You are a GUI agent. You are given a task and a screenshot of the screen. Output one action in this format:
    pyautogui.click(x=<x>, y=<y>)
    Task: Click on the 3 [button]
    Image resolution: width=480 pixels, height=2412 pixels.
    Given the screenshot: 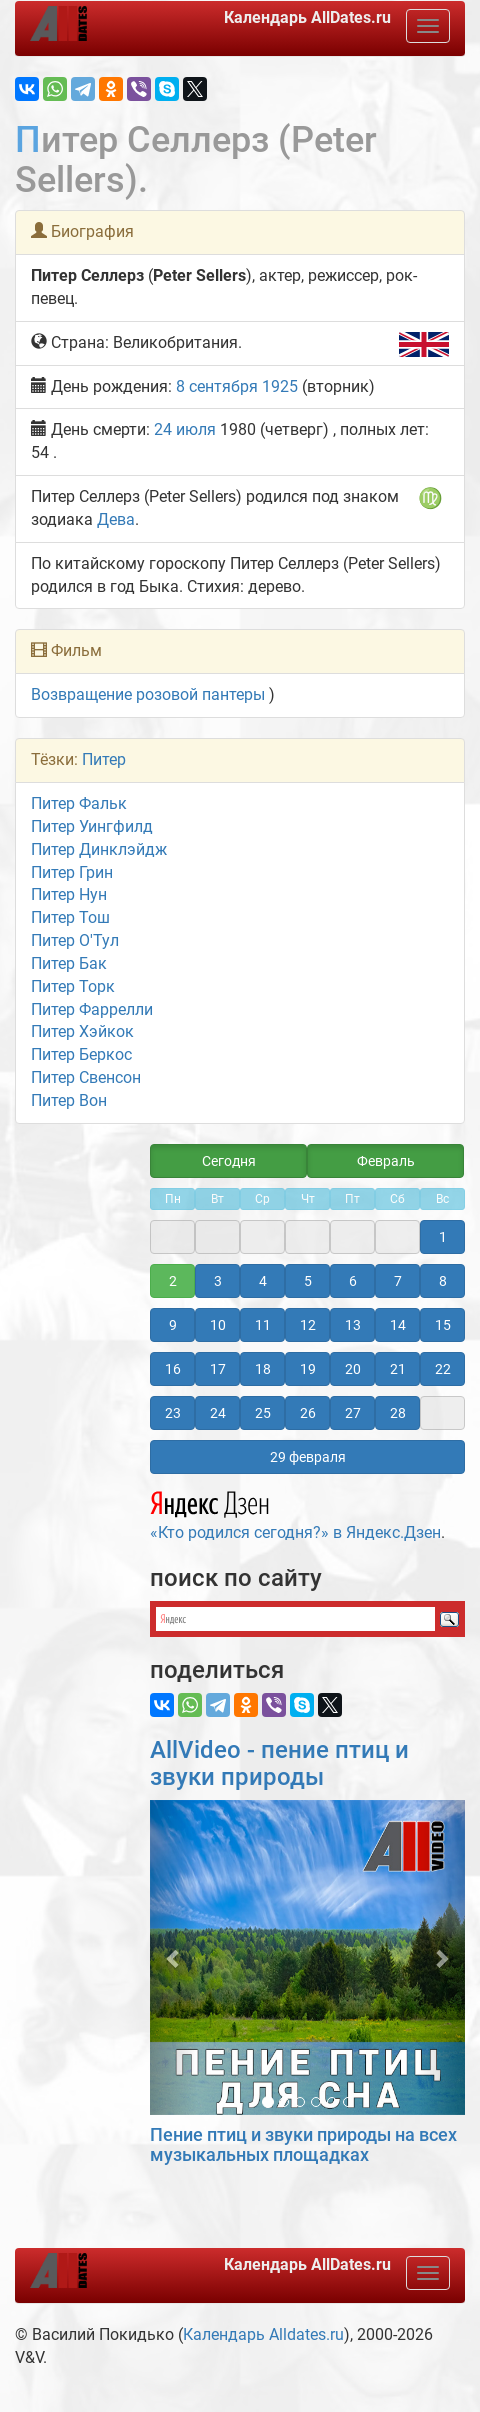 What is the action you would take?
    pyautogui.click(x=218, y=1281)
    